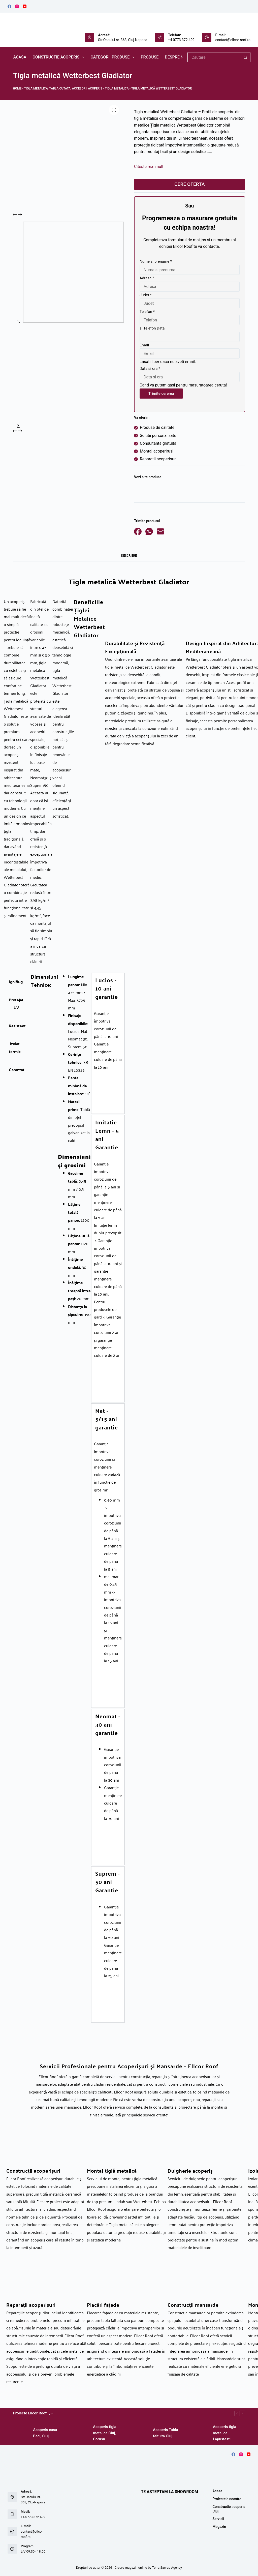 Image resolution: width=258 pixels, height=2576 pixels. Describe the element at coordinates (181, 40) in the screenshot. I see `+4 0773 372 499` at that location.